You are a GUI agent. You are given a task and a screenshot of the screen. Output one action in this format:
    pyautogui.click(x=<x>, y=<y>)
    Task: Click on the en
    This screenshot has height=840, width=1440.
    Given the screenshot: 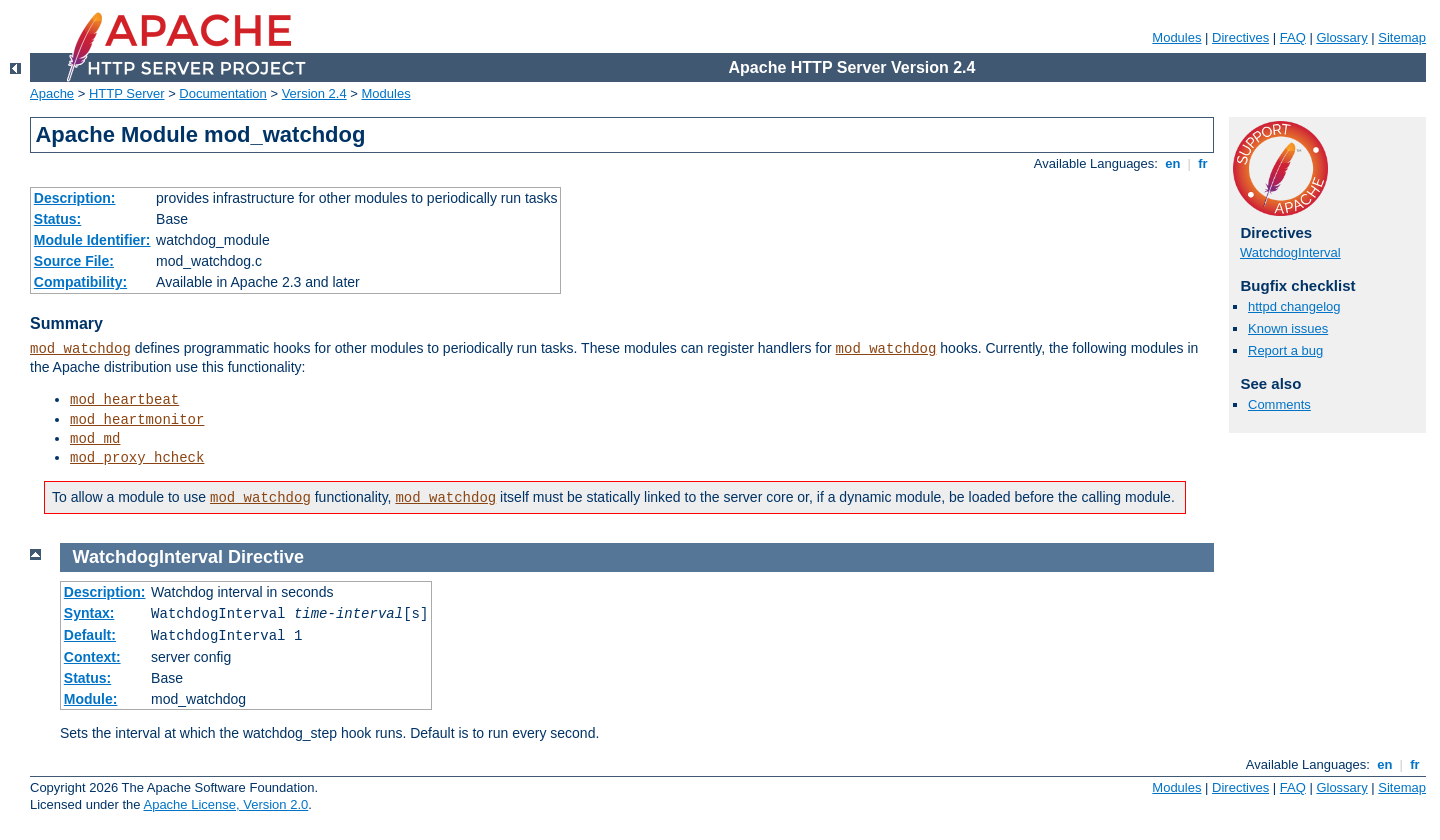 What is the action you would take?
    pyautogui.click(x=1173, y=163)
    